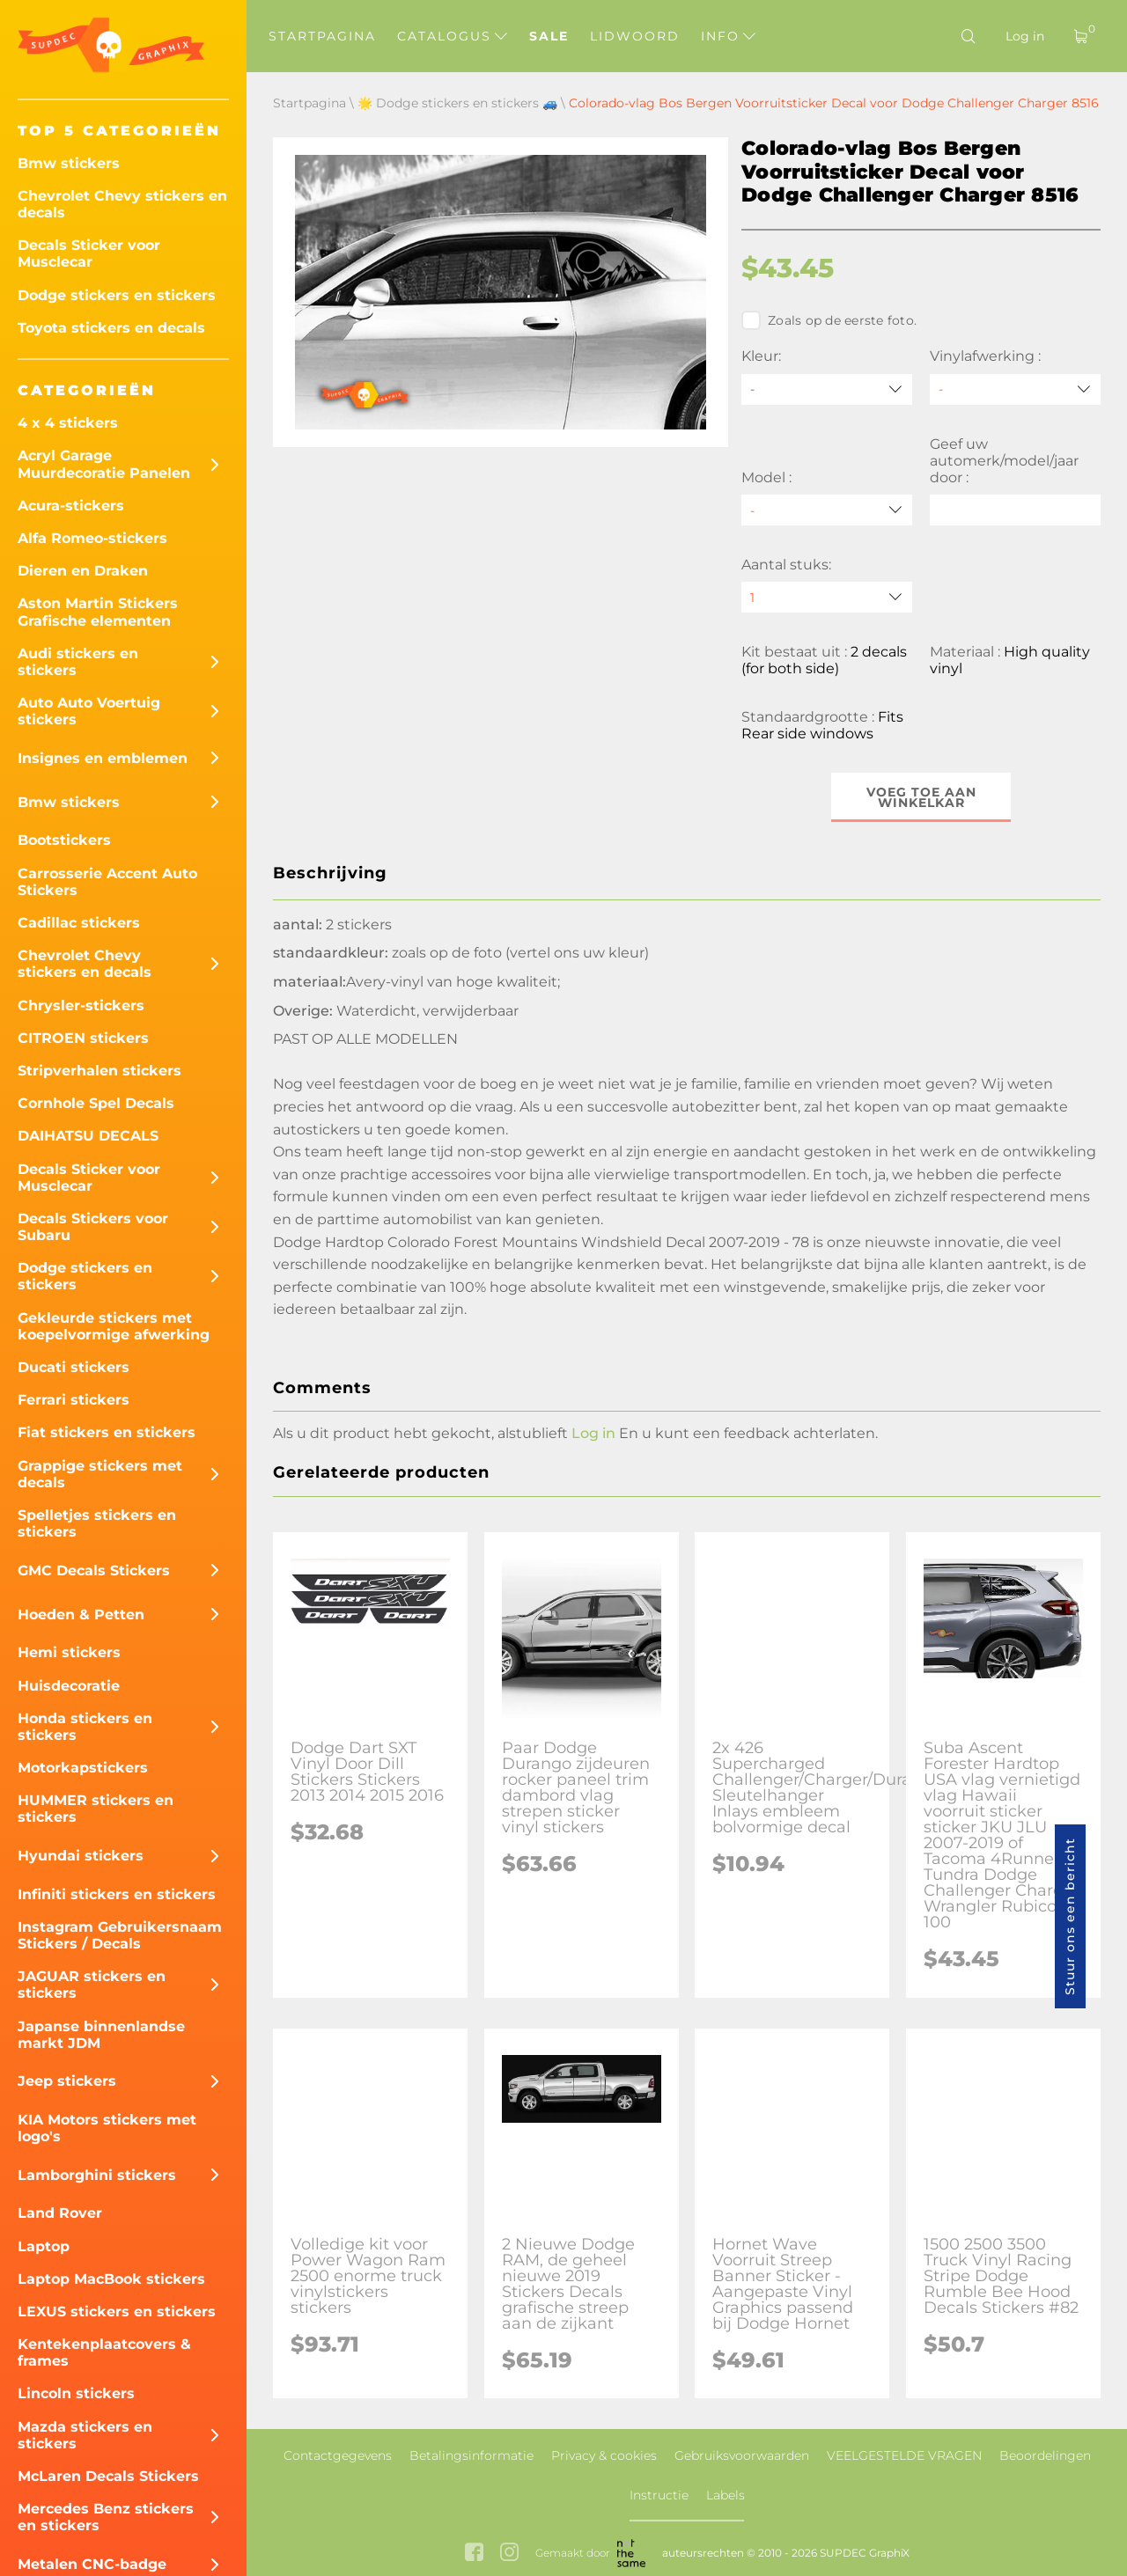 The image size is (1127, 2576). What do you see at coordinates (108, 2476) in the screenshot?
I see `McLaren Decals Stickers` at bounding box center [108, 2476].